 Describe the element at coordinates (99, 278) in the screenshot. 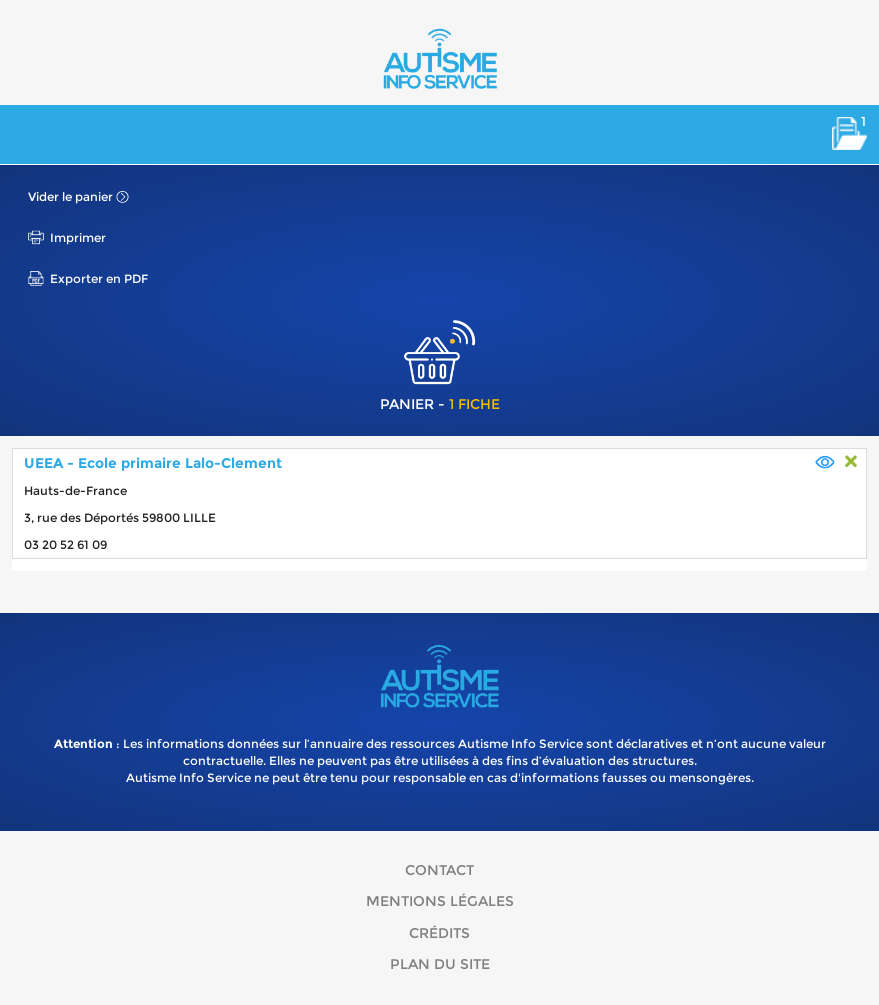

I see `Exporter en PDF` at that location.